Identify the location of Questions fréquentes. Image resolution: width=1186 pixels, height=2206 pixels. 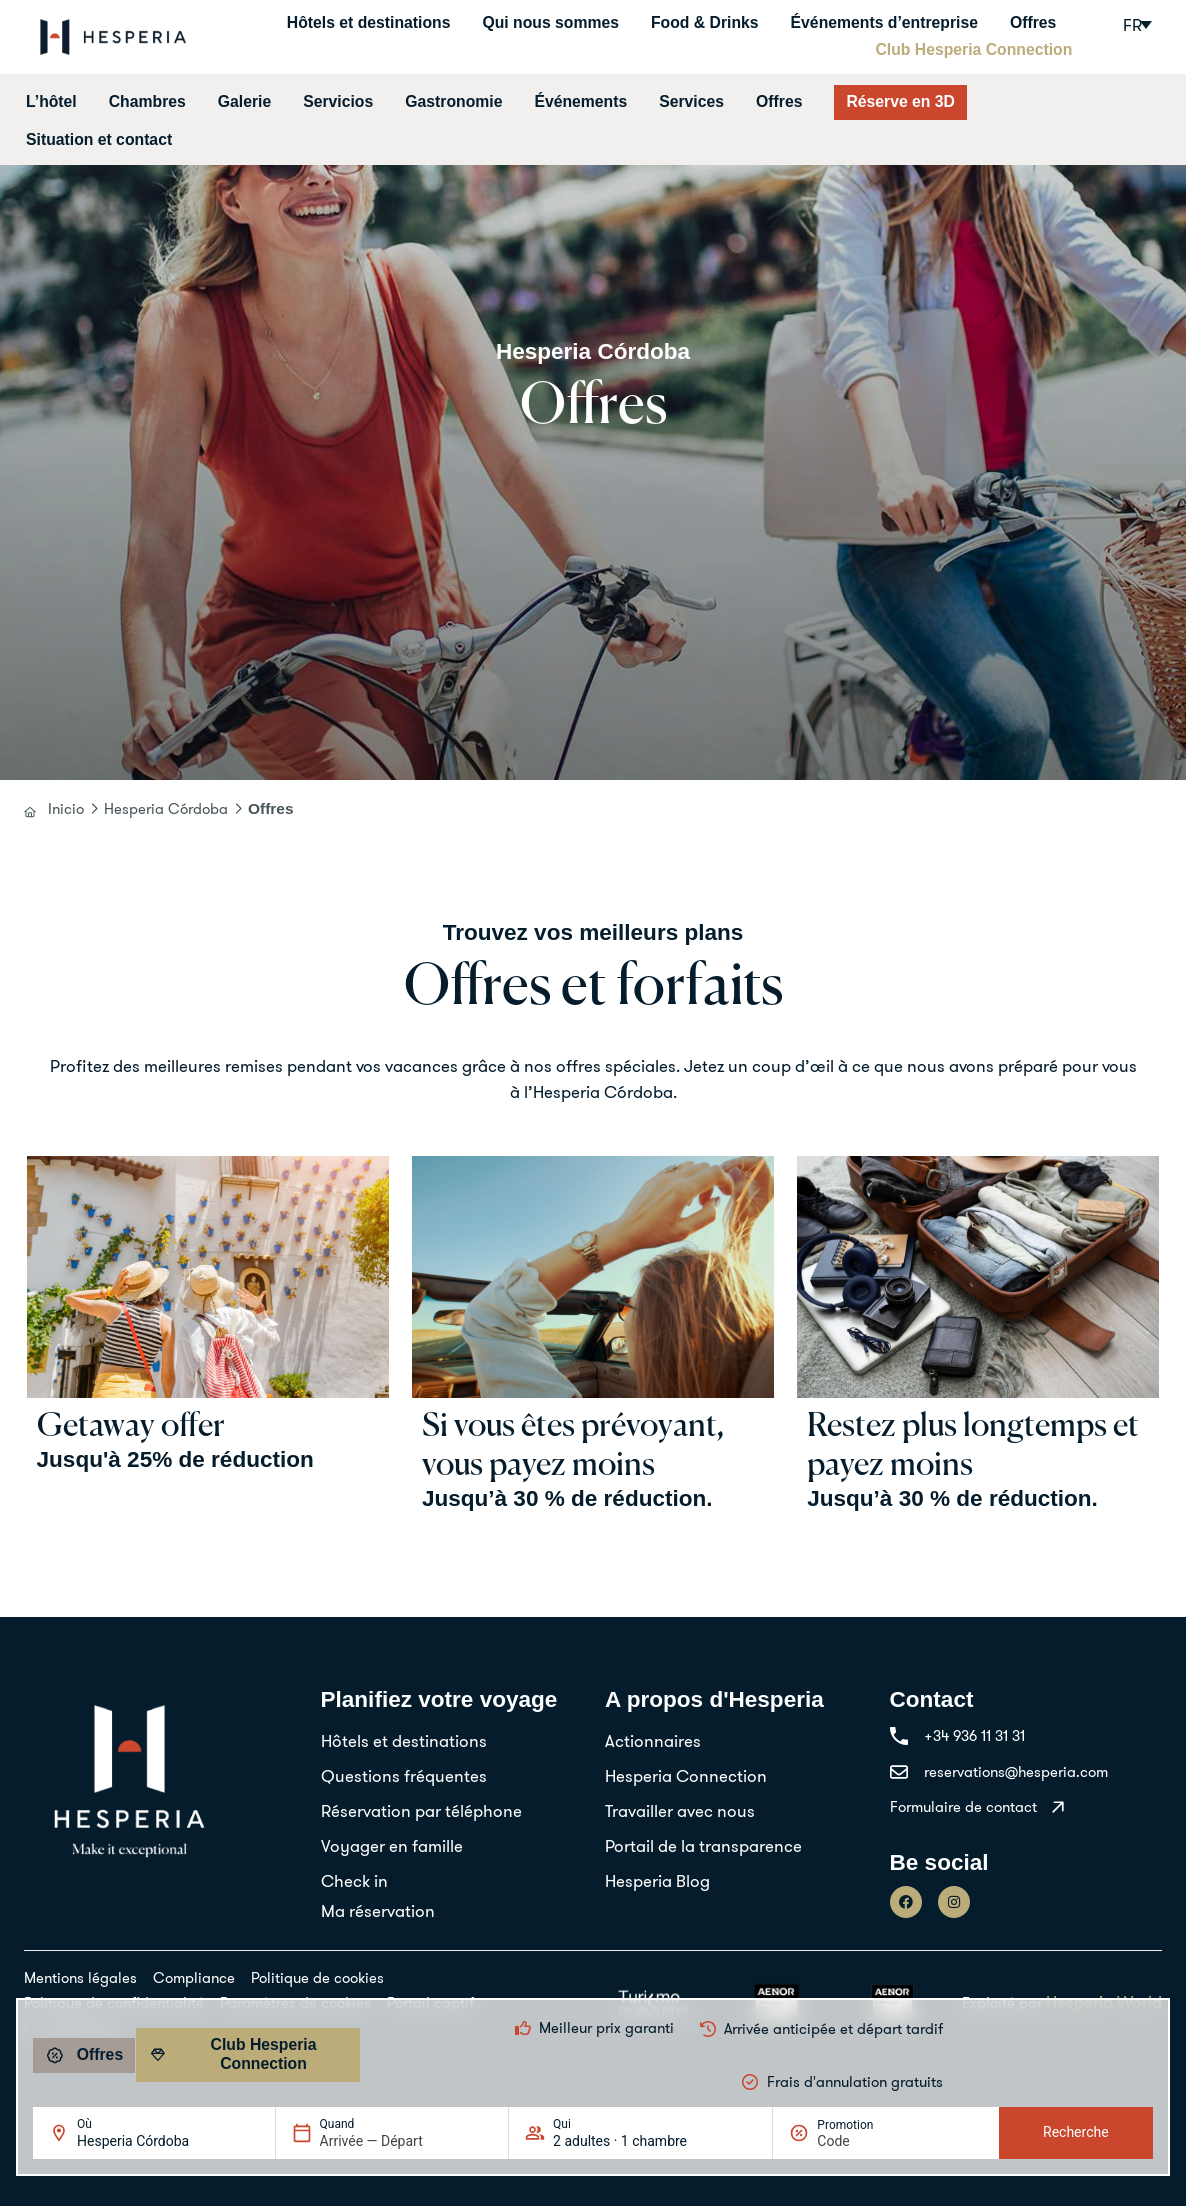
(404, 1775).